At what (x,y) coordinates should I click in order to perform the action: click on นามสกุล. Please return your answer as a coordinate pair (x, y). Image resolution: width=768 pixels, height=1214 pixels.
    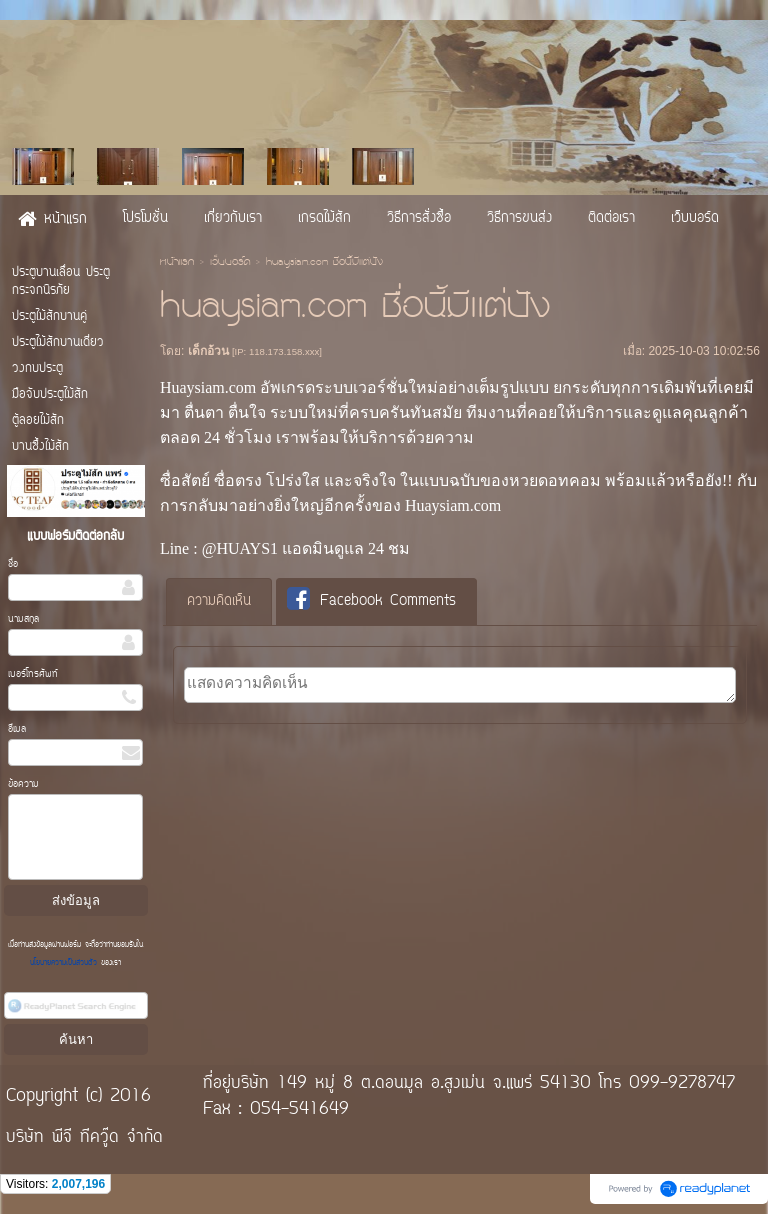
    Looking at the image, I should click on (23, 619).